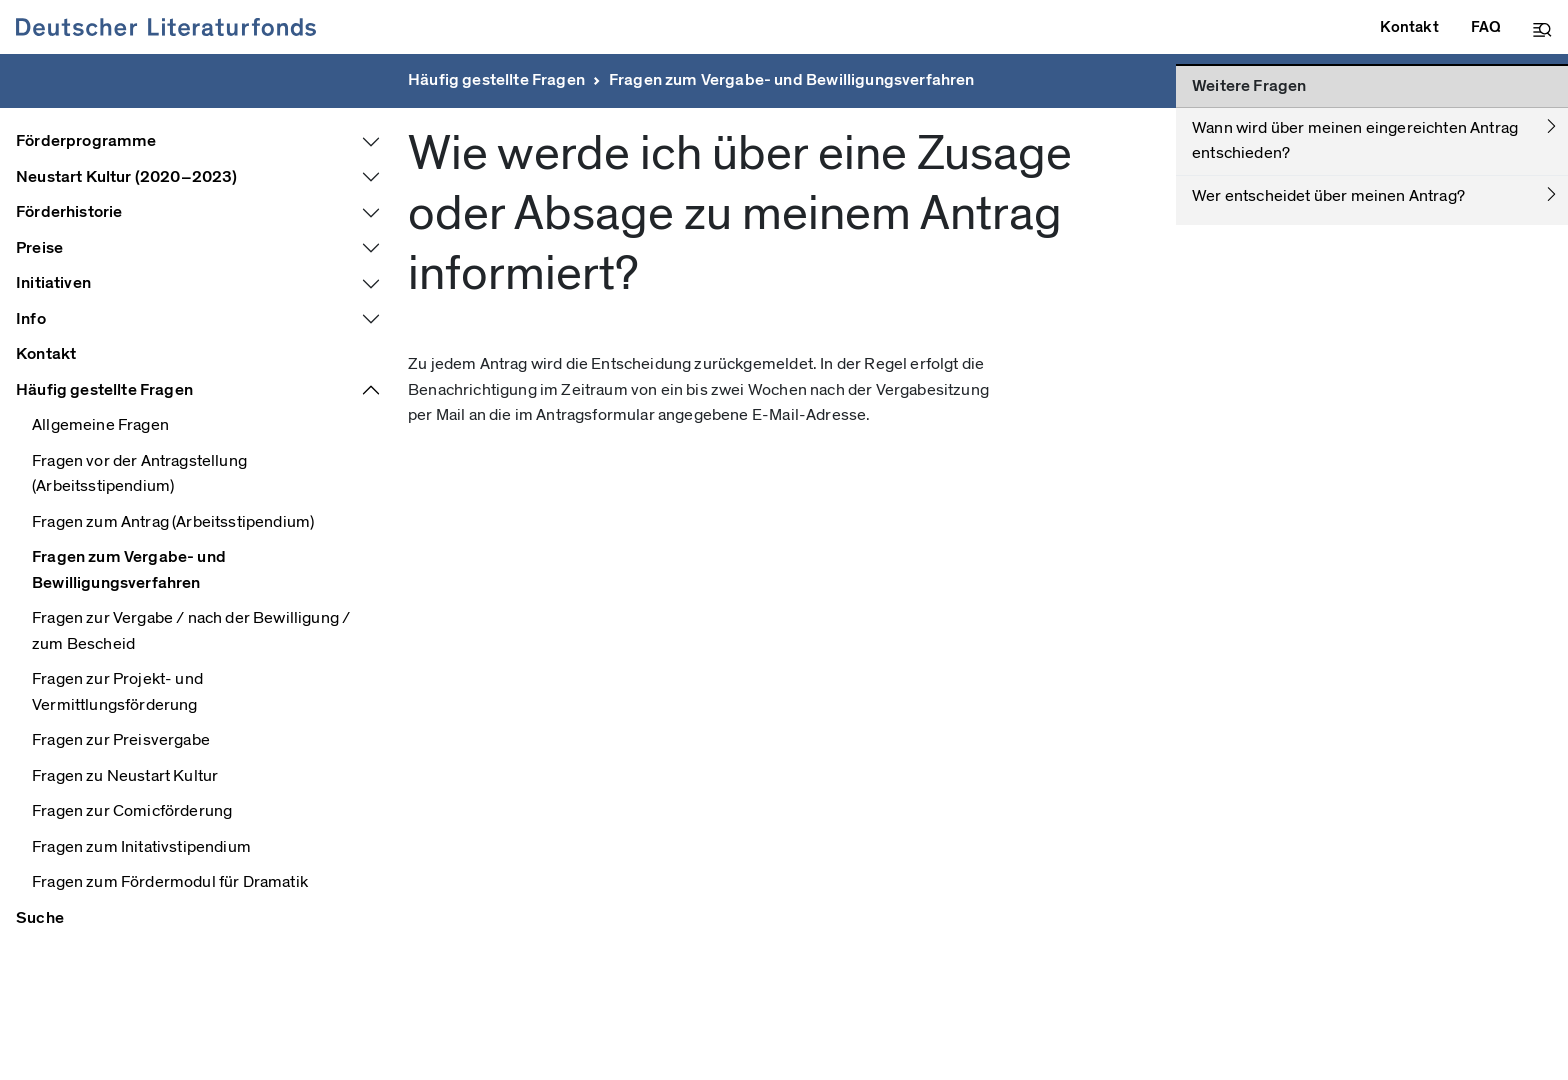 The image size is (1568, 1080). Describe the element at coordinates (127, 177) in the screenshot. I see `Neustart Kultur (2020–2023)` at that location.